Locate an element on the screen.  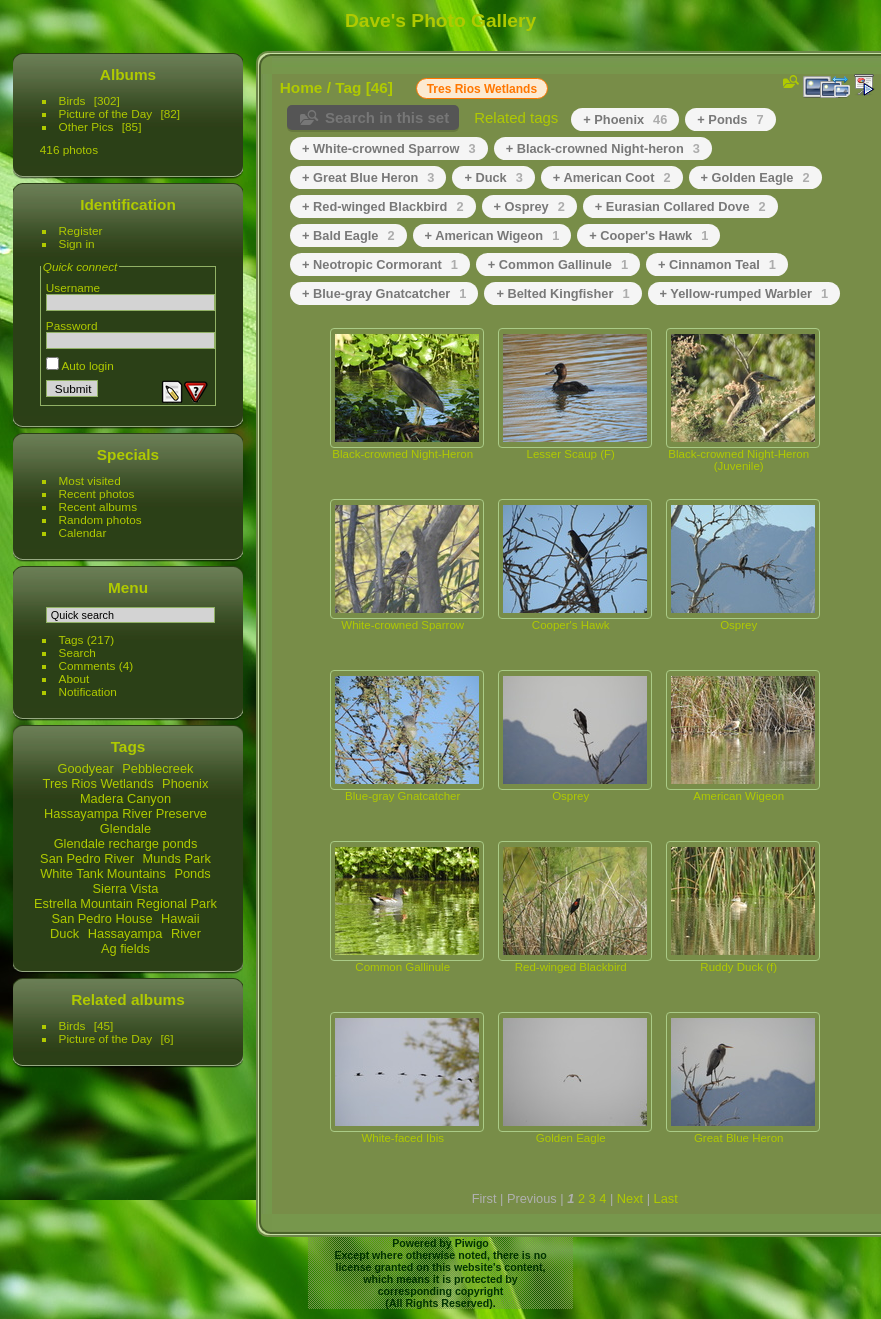
+ Eurasian Collared Dove is located at coordinates (680, 206).